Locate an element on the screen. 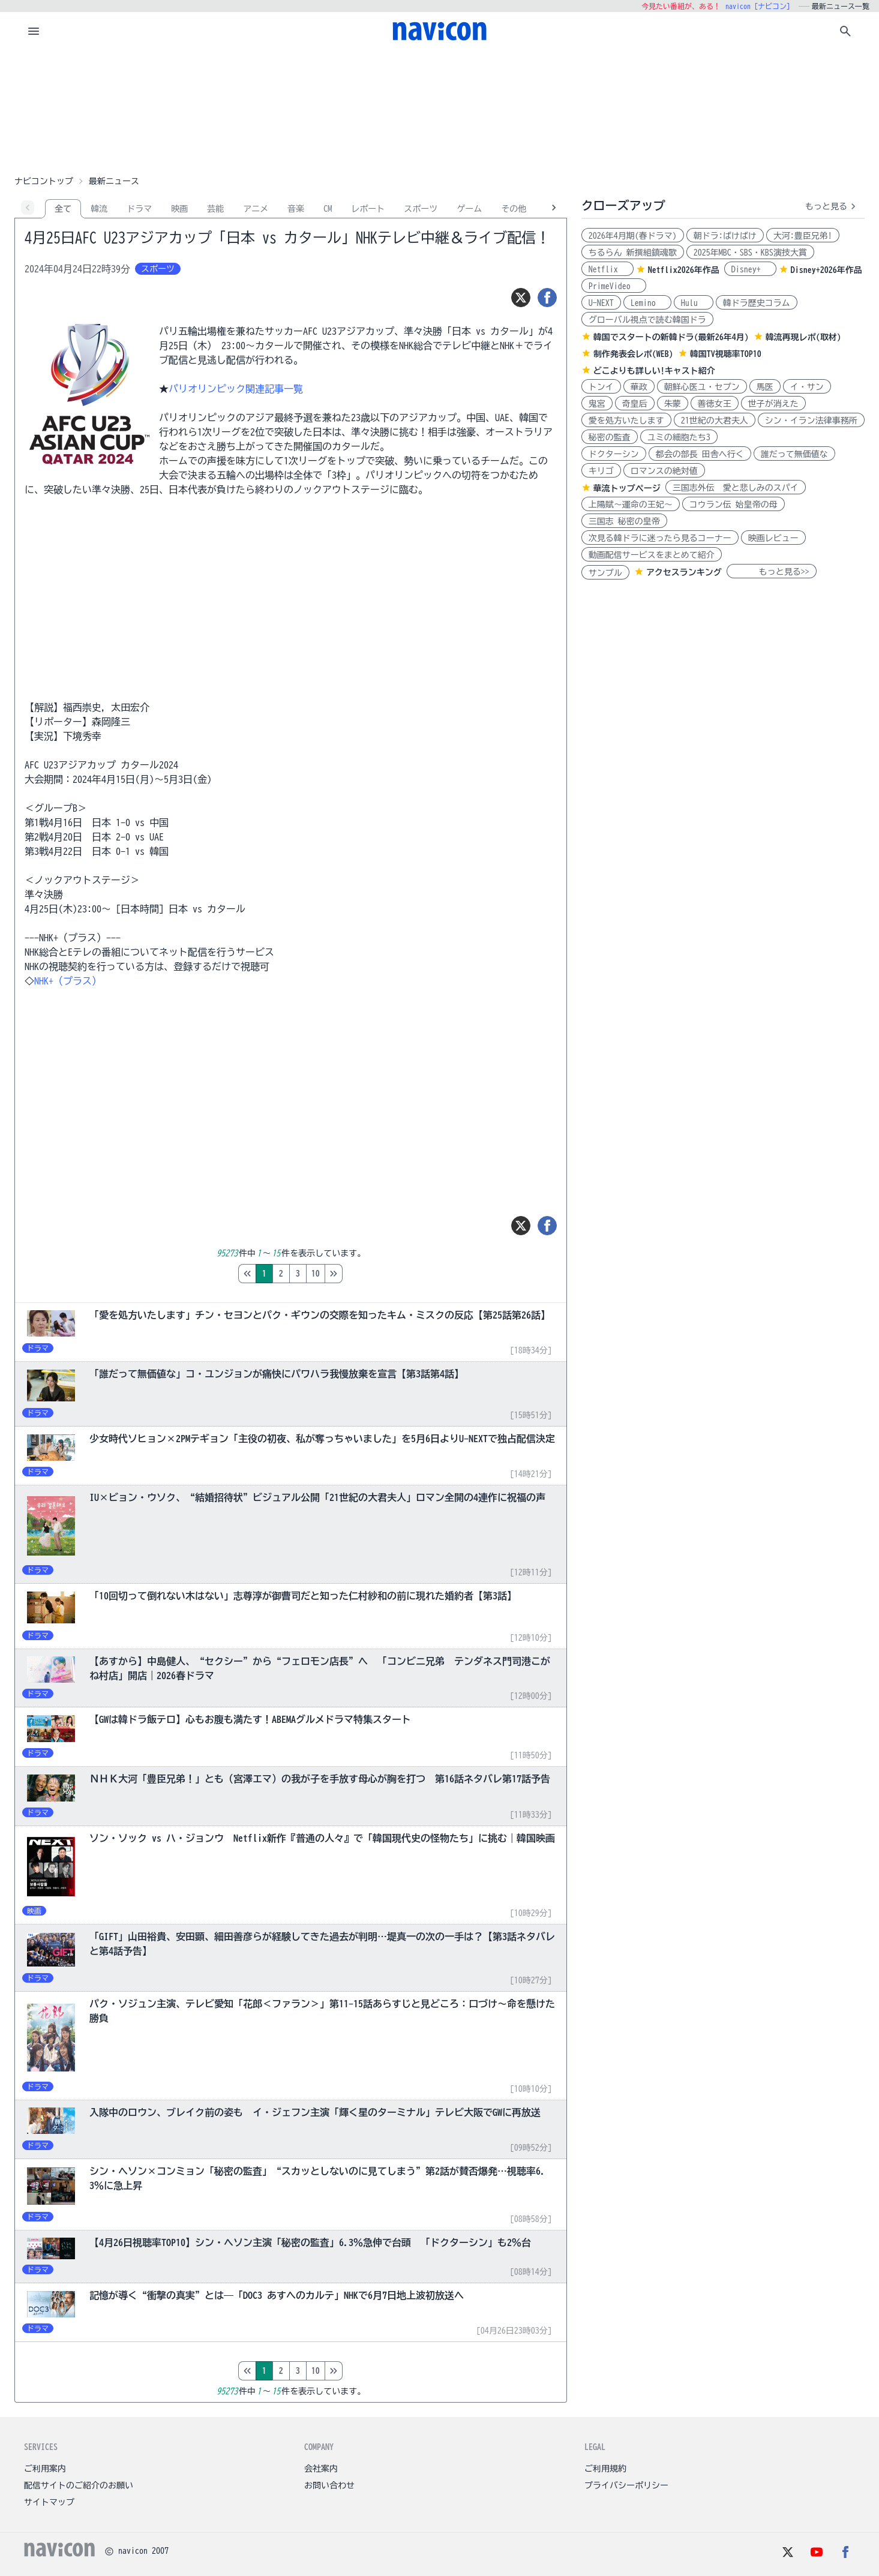  馬医 is located at coordinates (765, 387).